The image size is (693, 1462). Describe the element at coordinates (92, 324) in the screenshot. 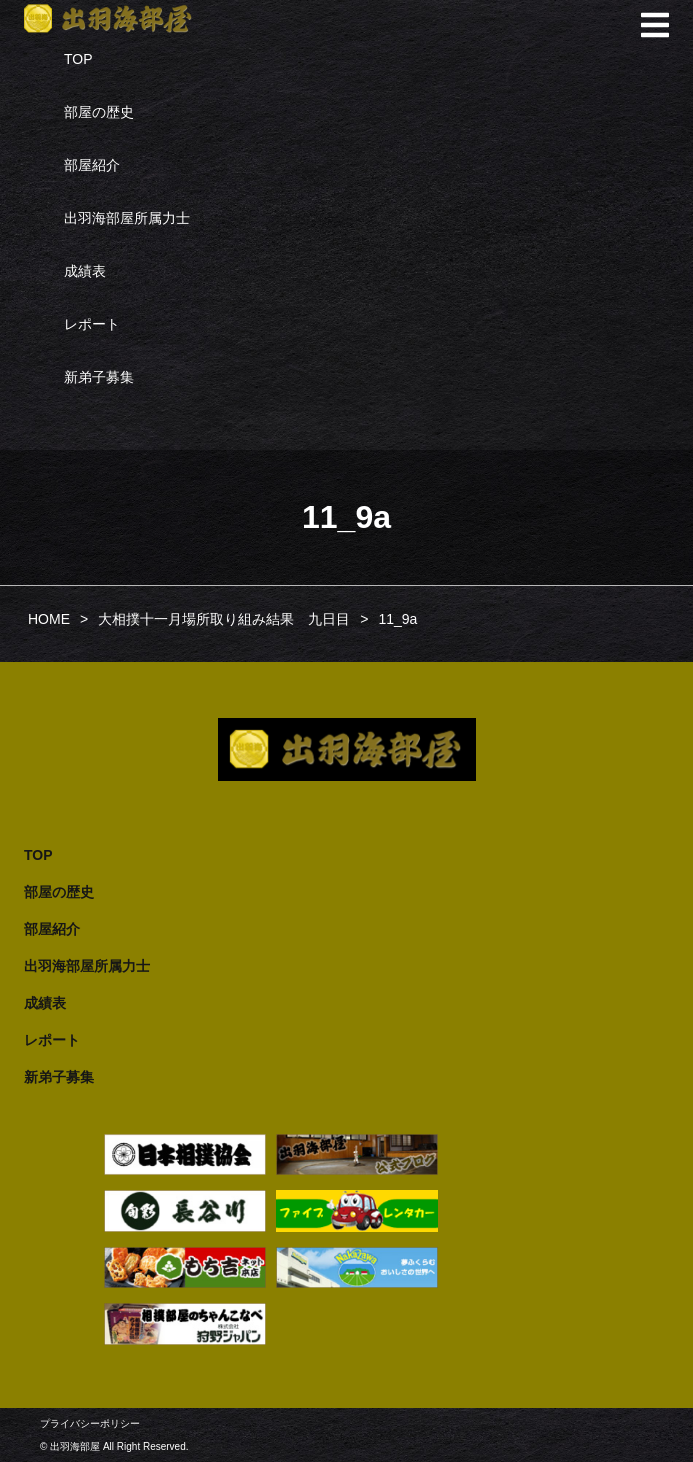

I see `レポート` at that location.